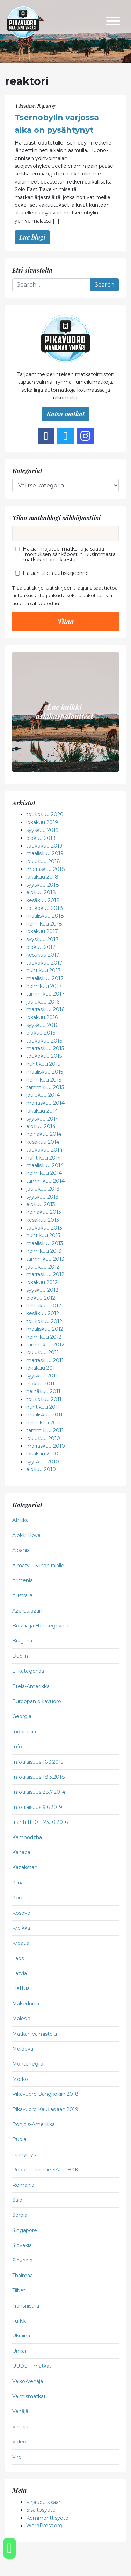 The image size is (131, 2576). I want to click on Kambodzha, so click(27, 1837).